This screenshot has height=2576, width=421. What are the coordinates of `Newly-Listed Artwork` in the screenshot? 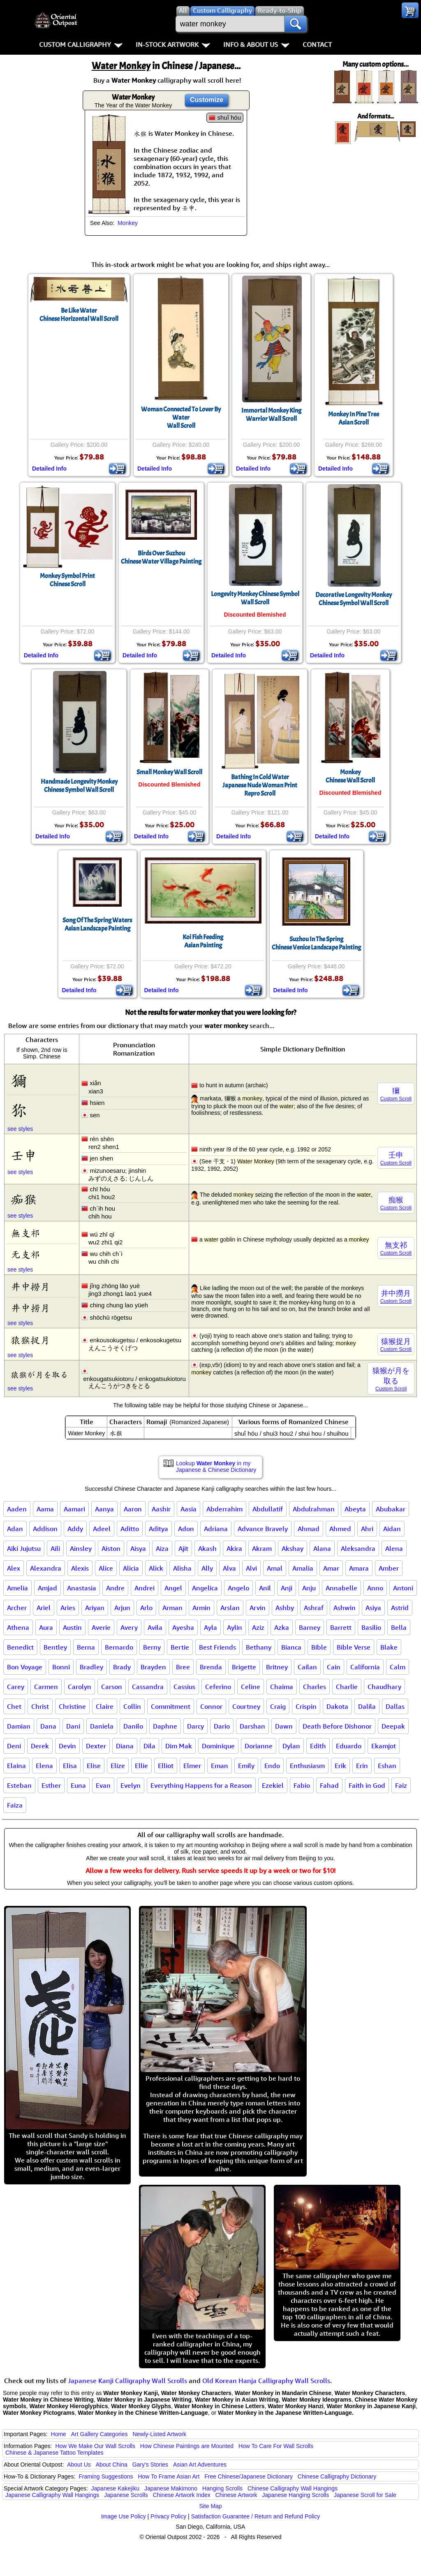 It's located at (159, 2434).